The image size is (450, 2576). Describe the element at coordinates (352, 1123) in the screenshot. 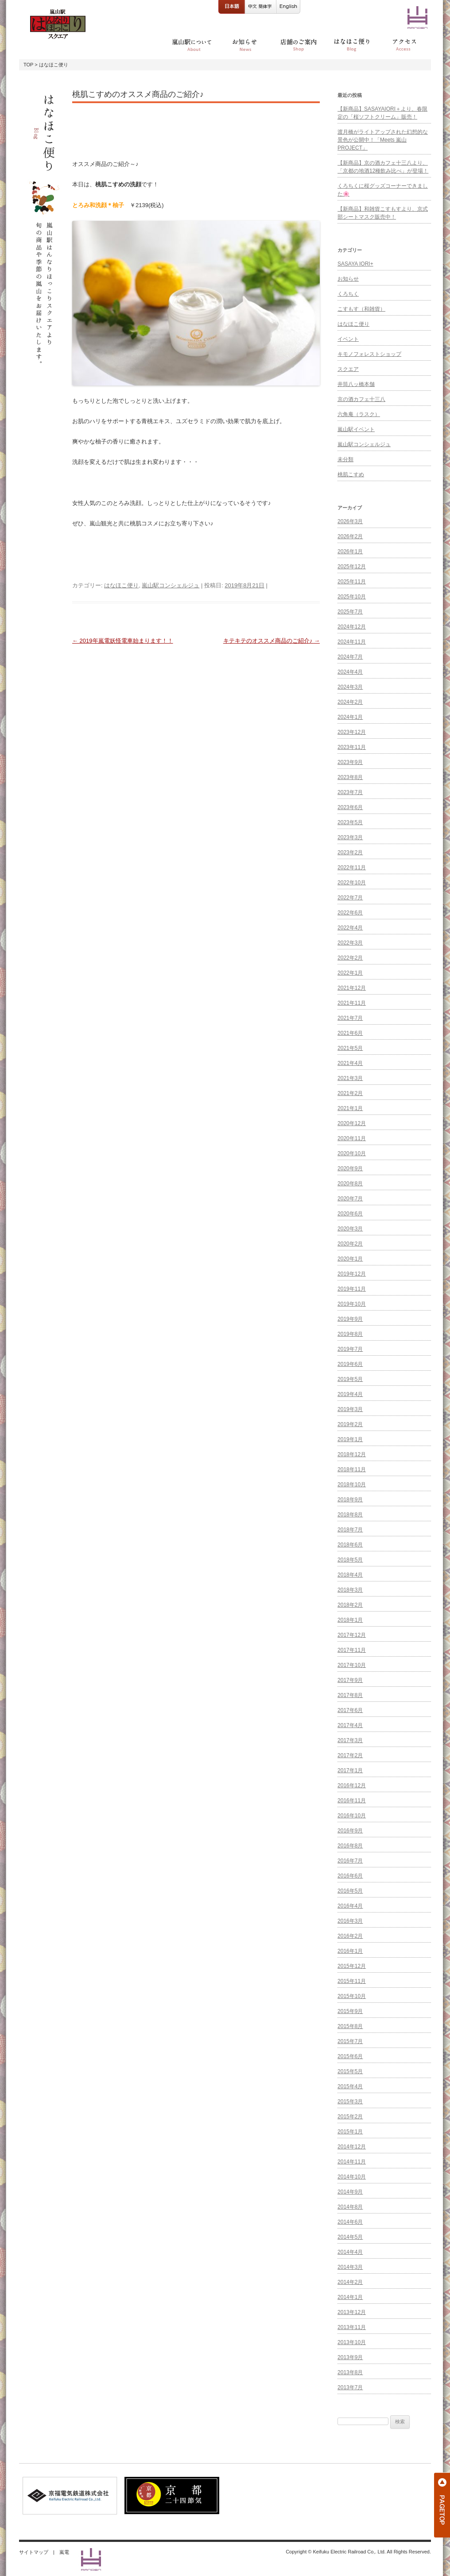

I see `2020年12月` at that location.